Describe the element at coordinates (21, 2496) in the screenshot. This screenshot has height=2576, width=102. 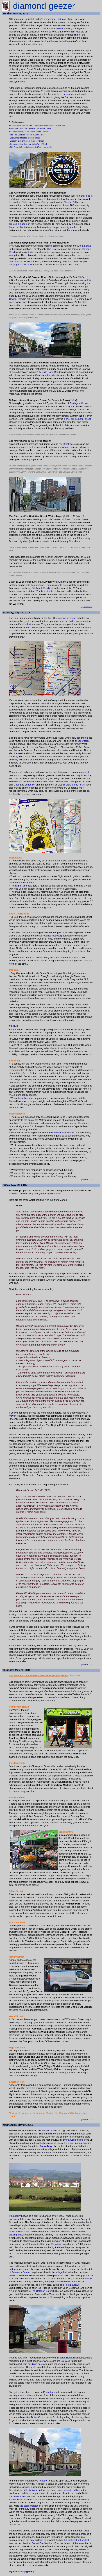
I see `construction site` at that location.